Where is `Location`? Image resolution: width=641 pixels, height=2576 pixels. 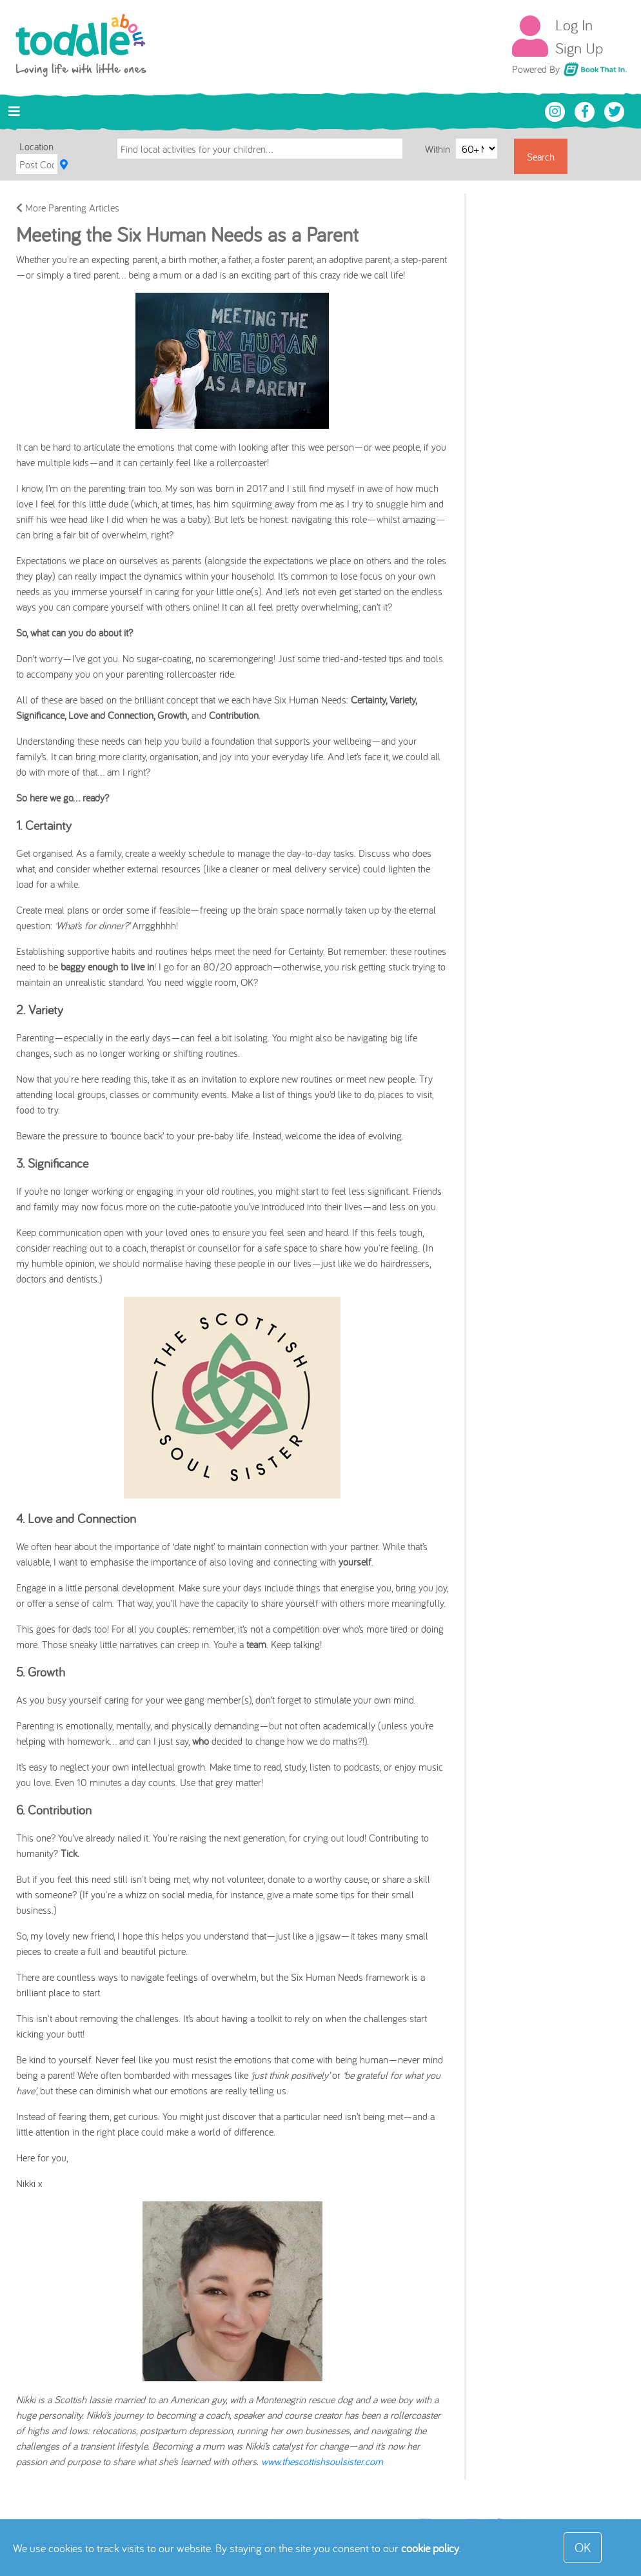
Location is located at coordinates (36, 146).